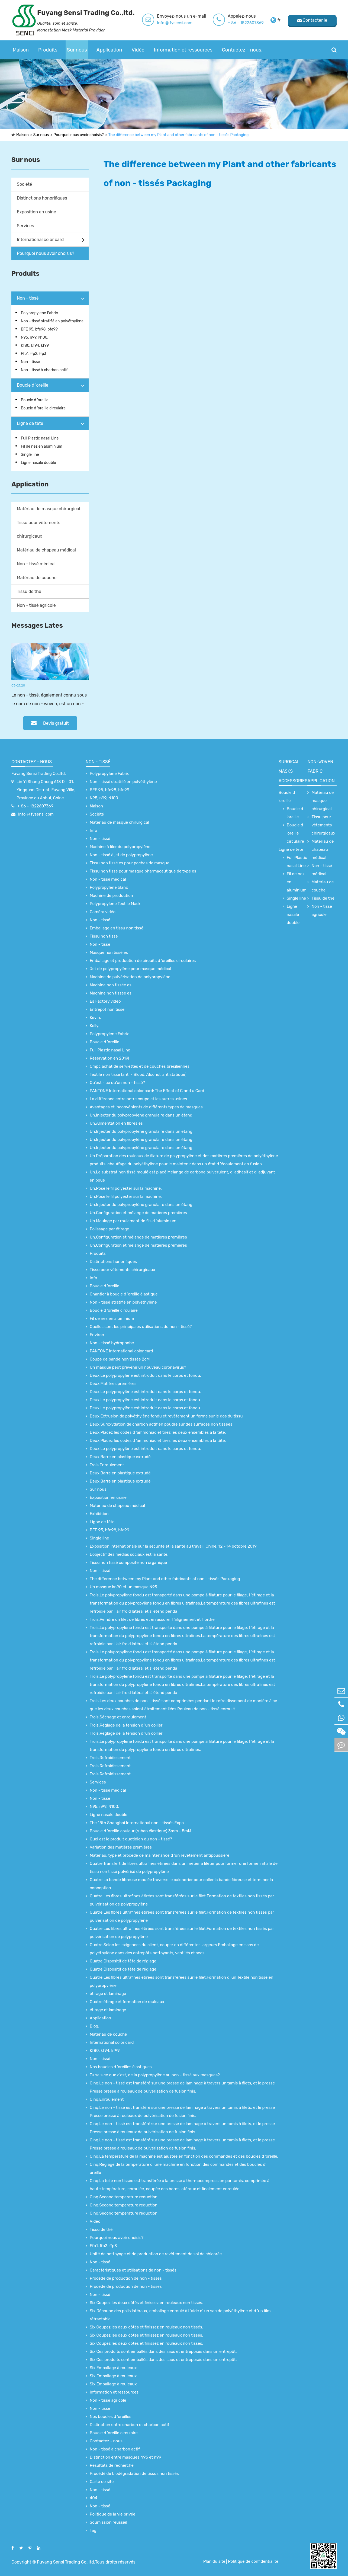  What do you see at coordinates (178, 135) in the screenshot?
I see `The difference between my Plant and other fabricants of non - tissés Packaging` at bounding box center [178, 135].